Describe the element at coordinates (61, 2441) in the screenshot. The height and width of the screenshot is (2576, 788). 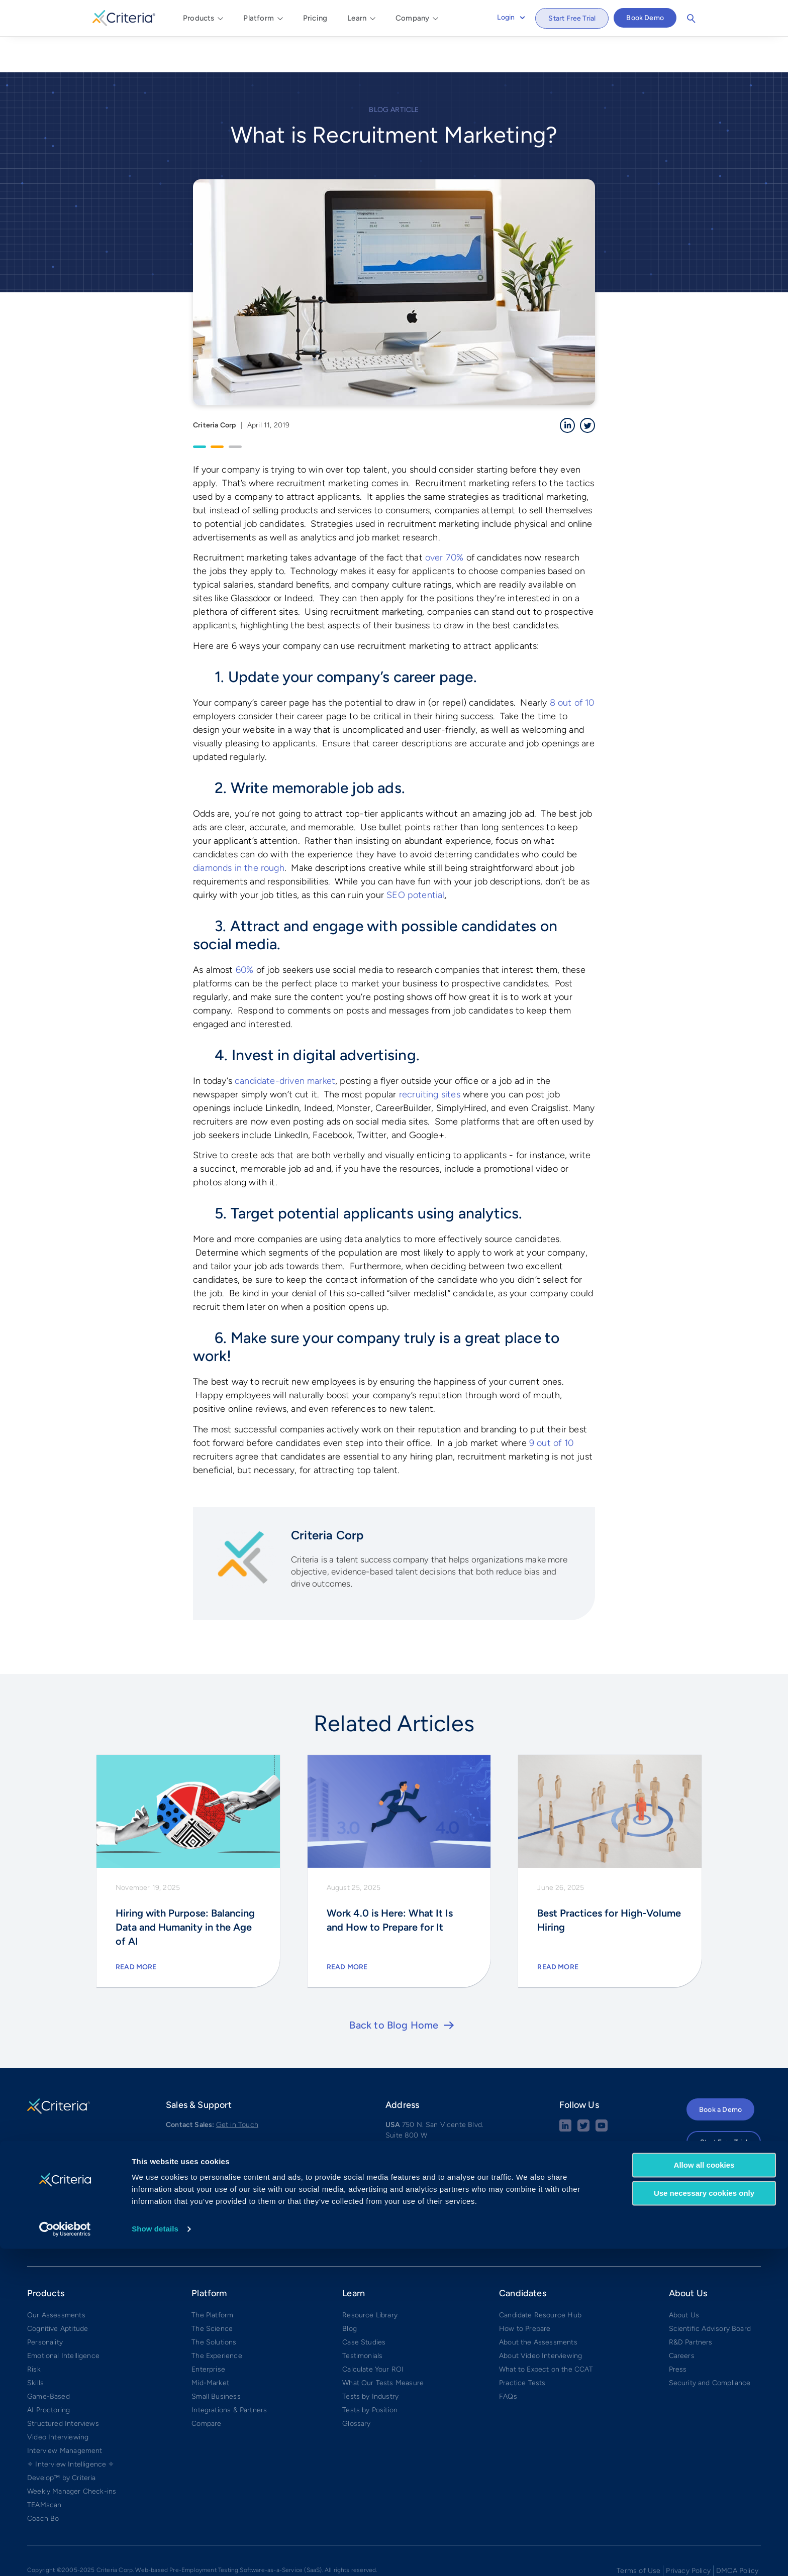
I see `Develop™ by Criteria` at that location.